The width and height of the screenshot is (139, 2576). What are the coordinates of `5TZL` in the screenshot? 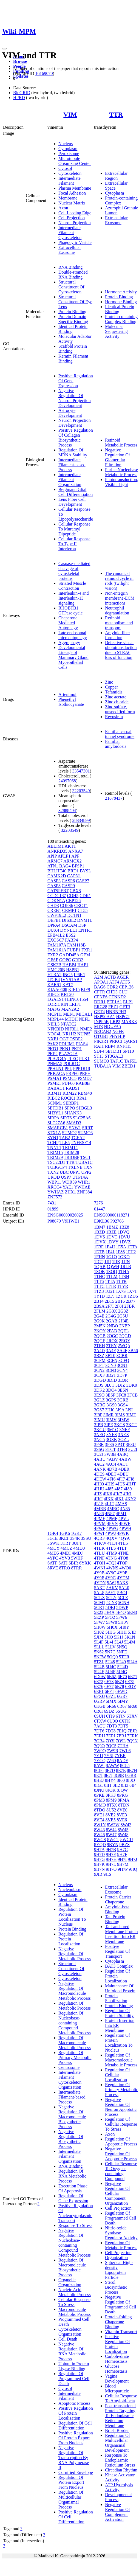 It's located at (99, 1661).